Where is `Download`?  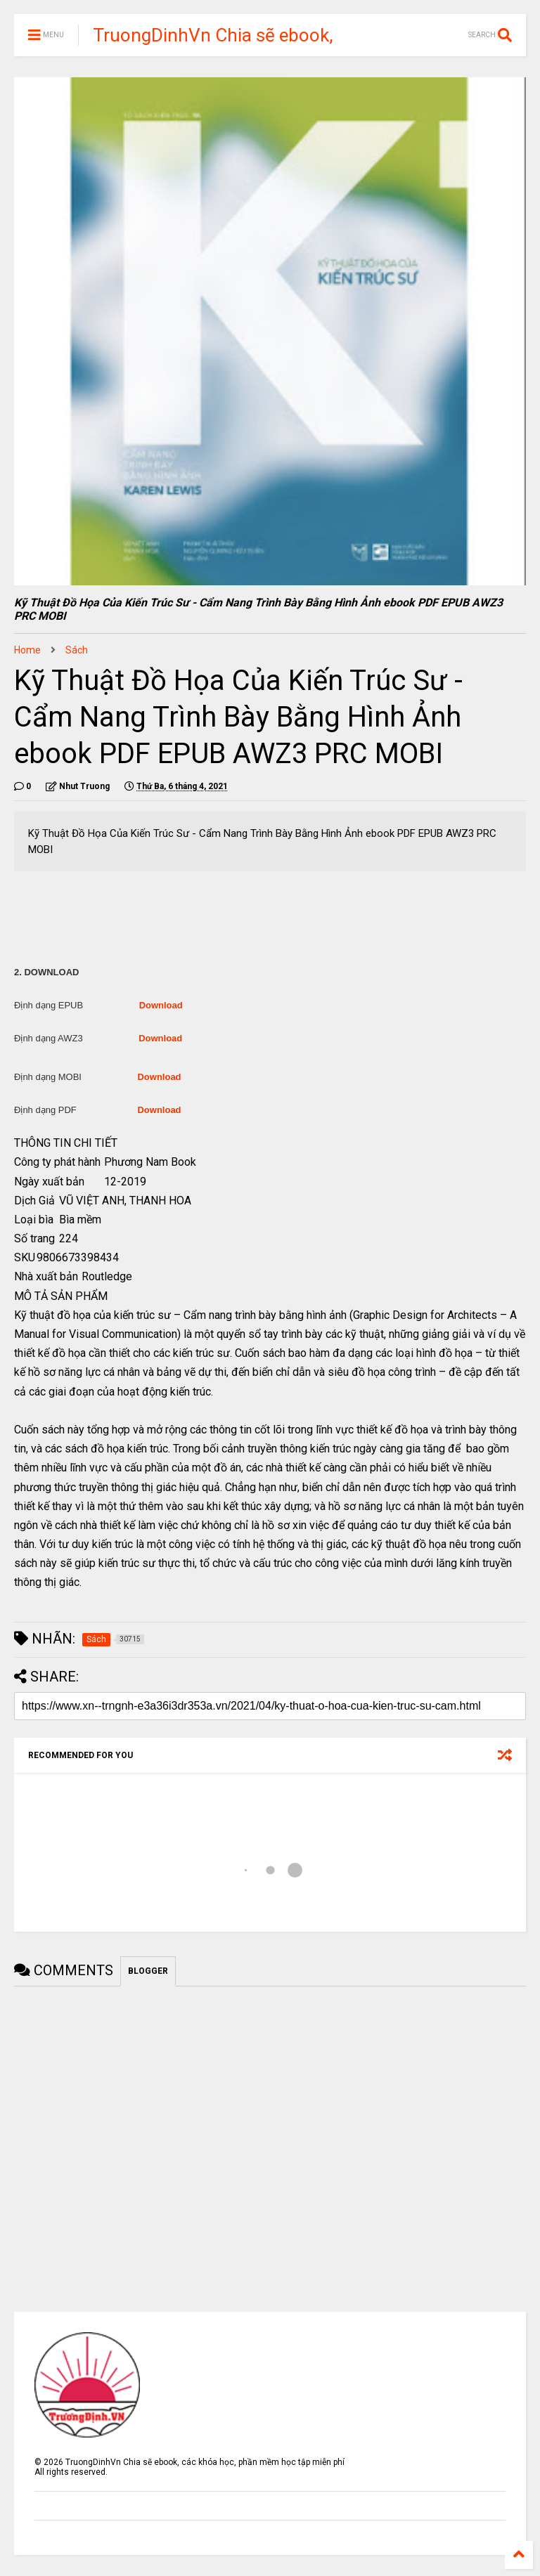
Download is located at coordinates (161, 1005).